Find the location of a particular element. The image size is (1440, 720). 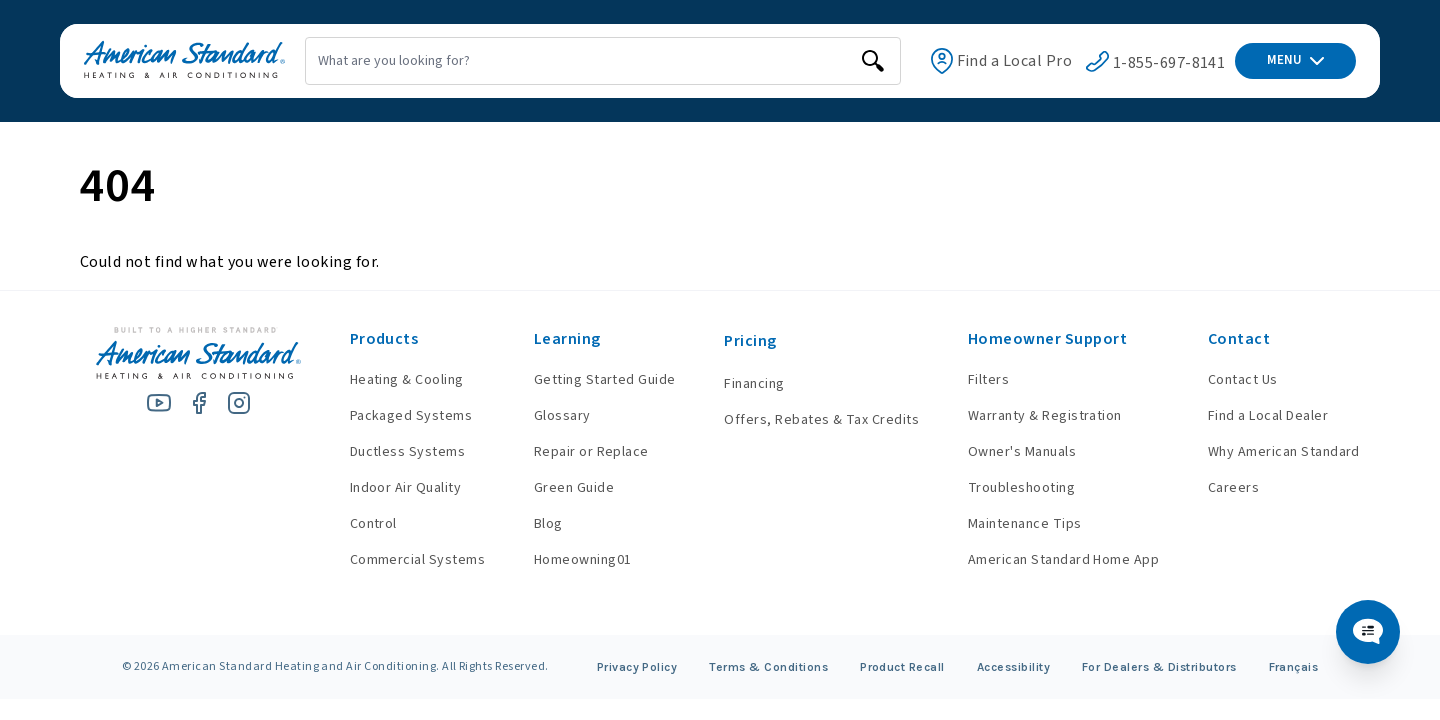

For Dealers & Distributors is located at coordinates (1159, 667).